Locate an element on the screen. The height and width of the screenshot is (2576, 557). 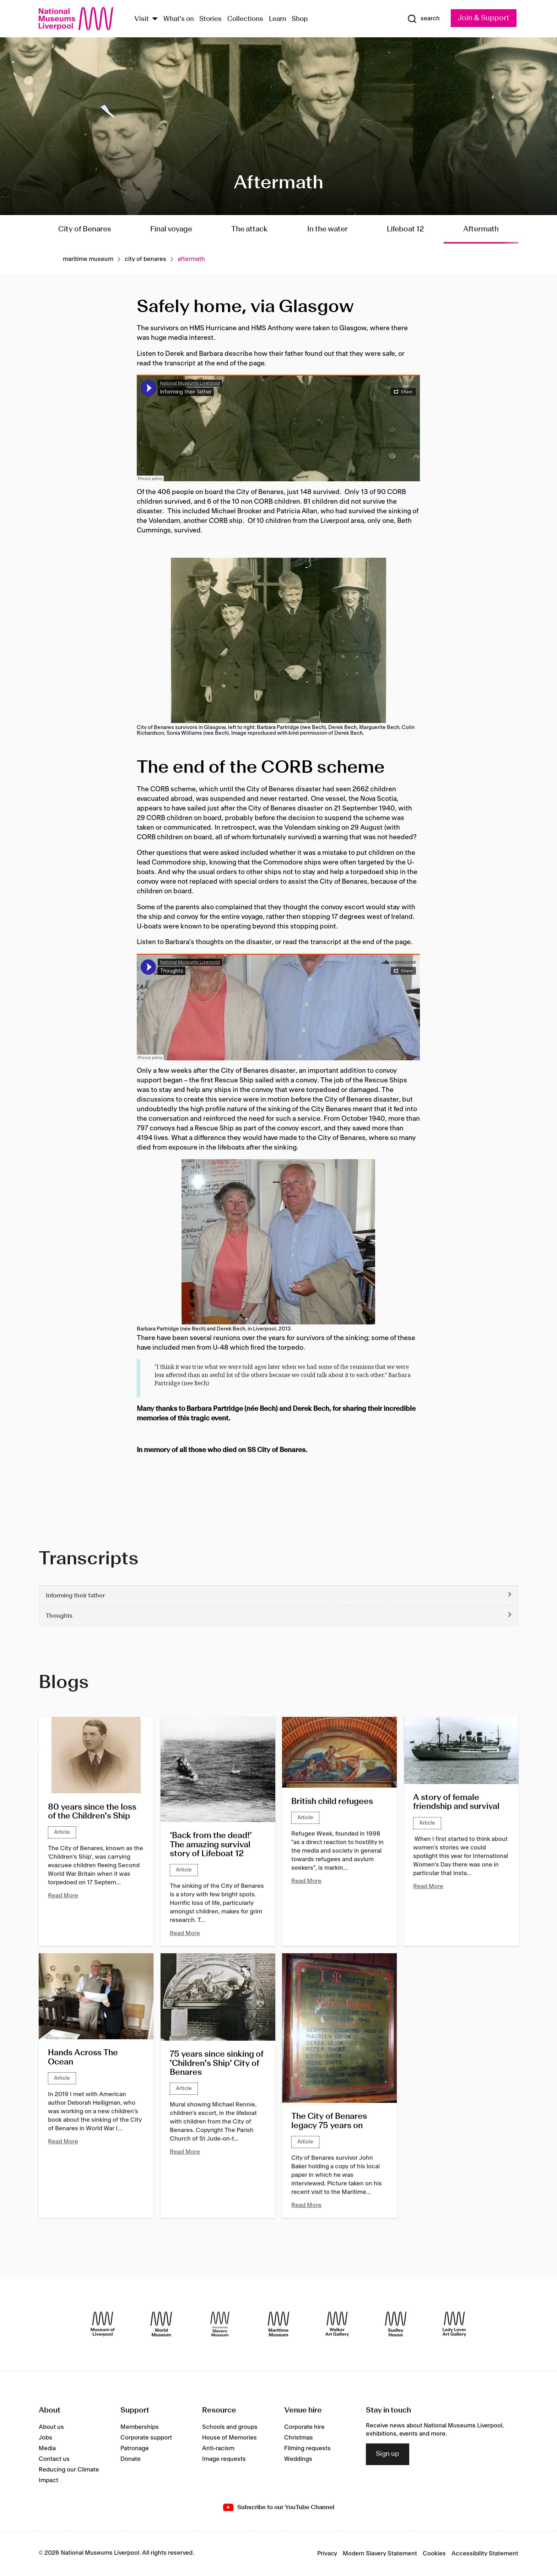
Visit is located at coordinates (141, 19).